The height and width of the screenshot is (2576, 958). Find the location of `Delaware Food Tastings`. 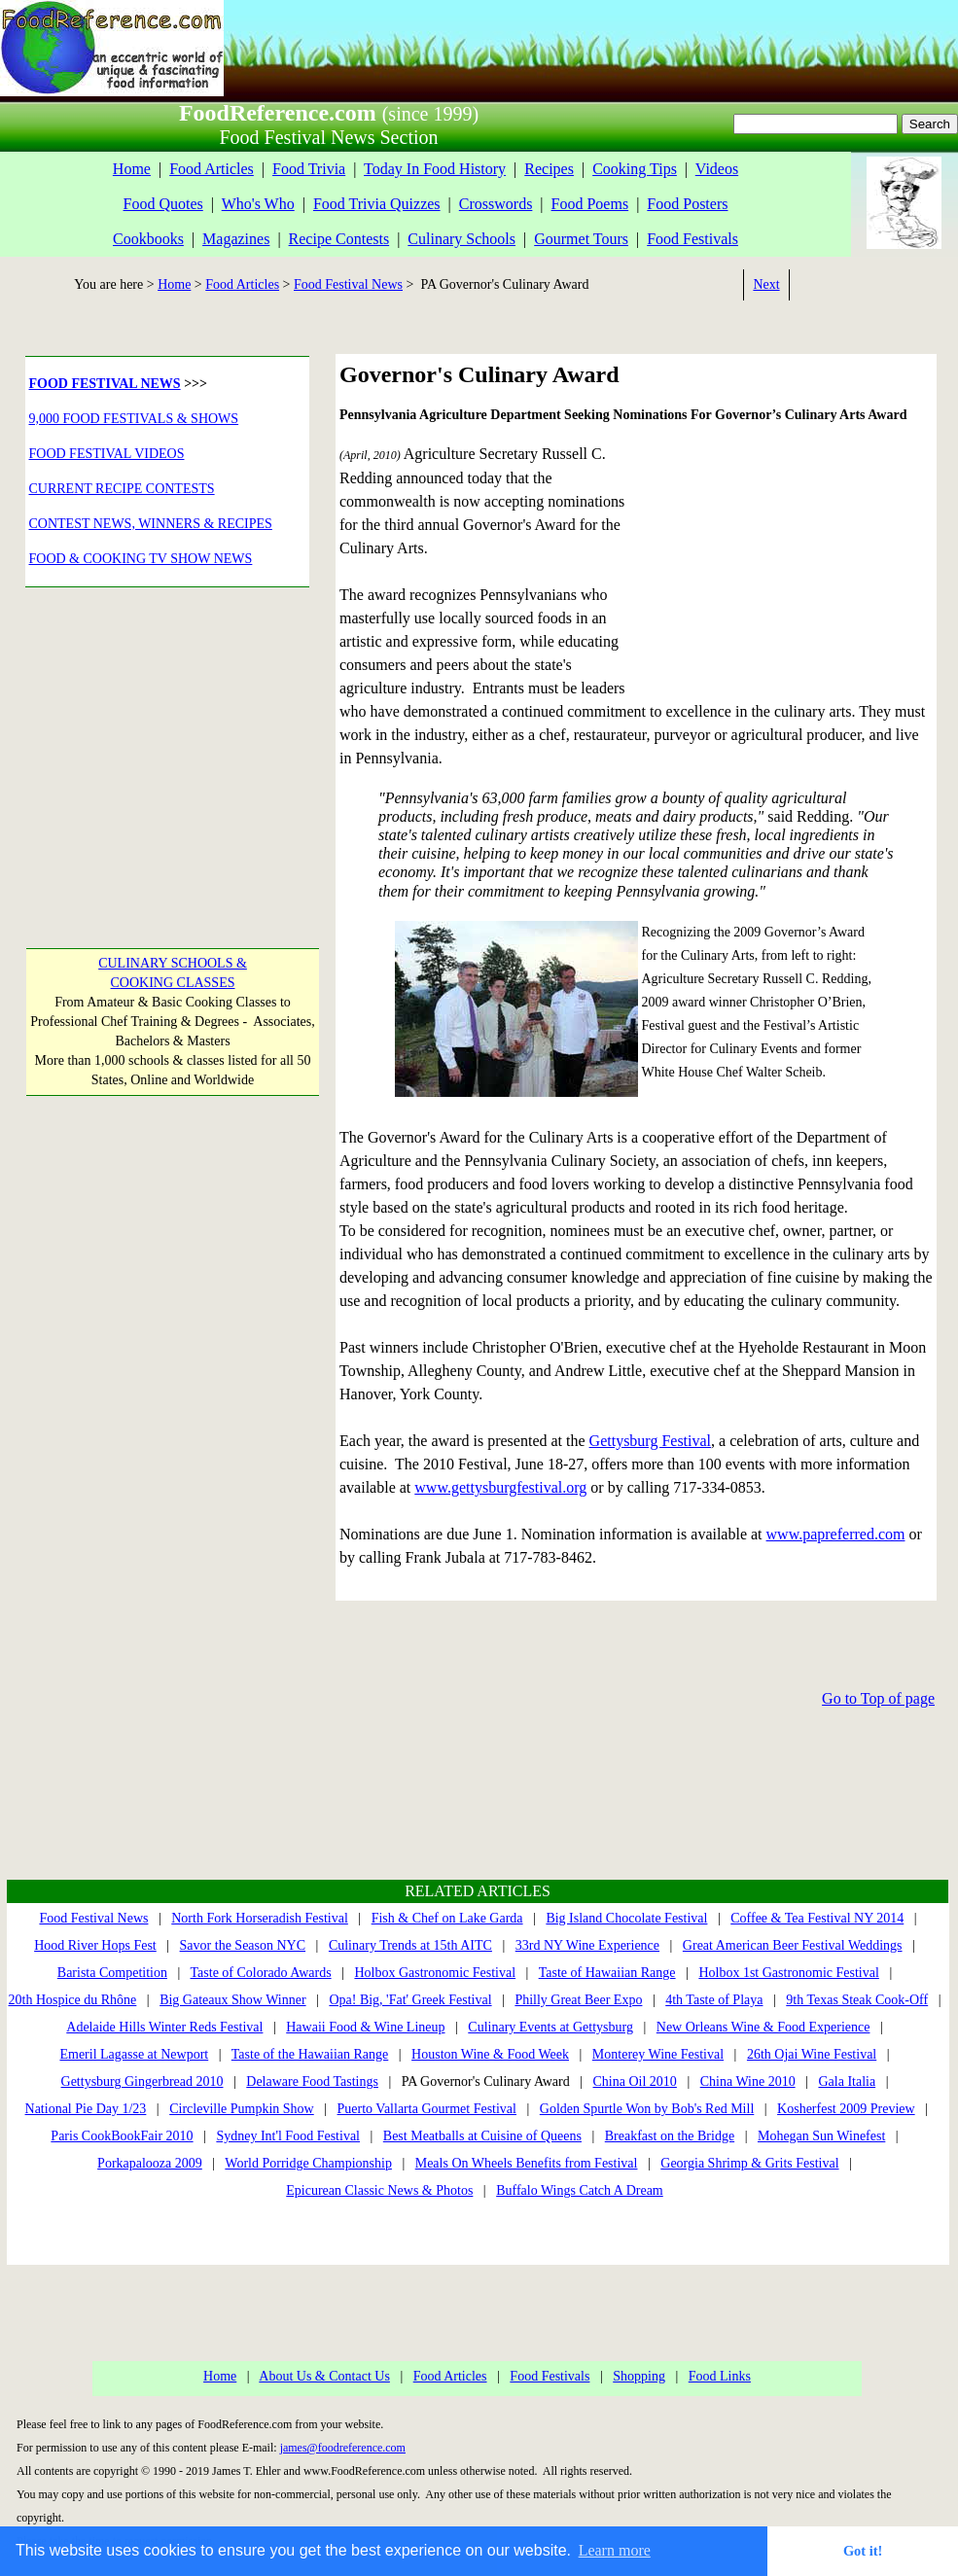

Delaware Food Tastings is located at coordinates (312, 2081).